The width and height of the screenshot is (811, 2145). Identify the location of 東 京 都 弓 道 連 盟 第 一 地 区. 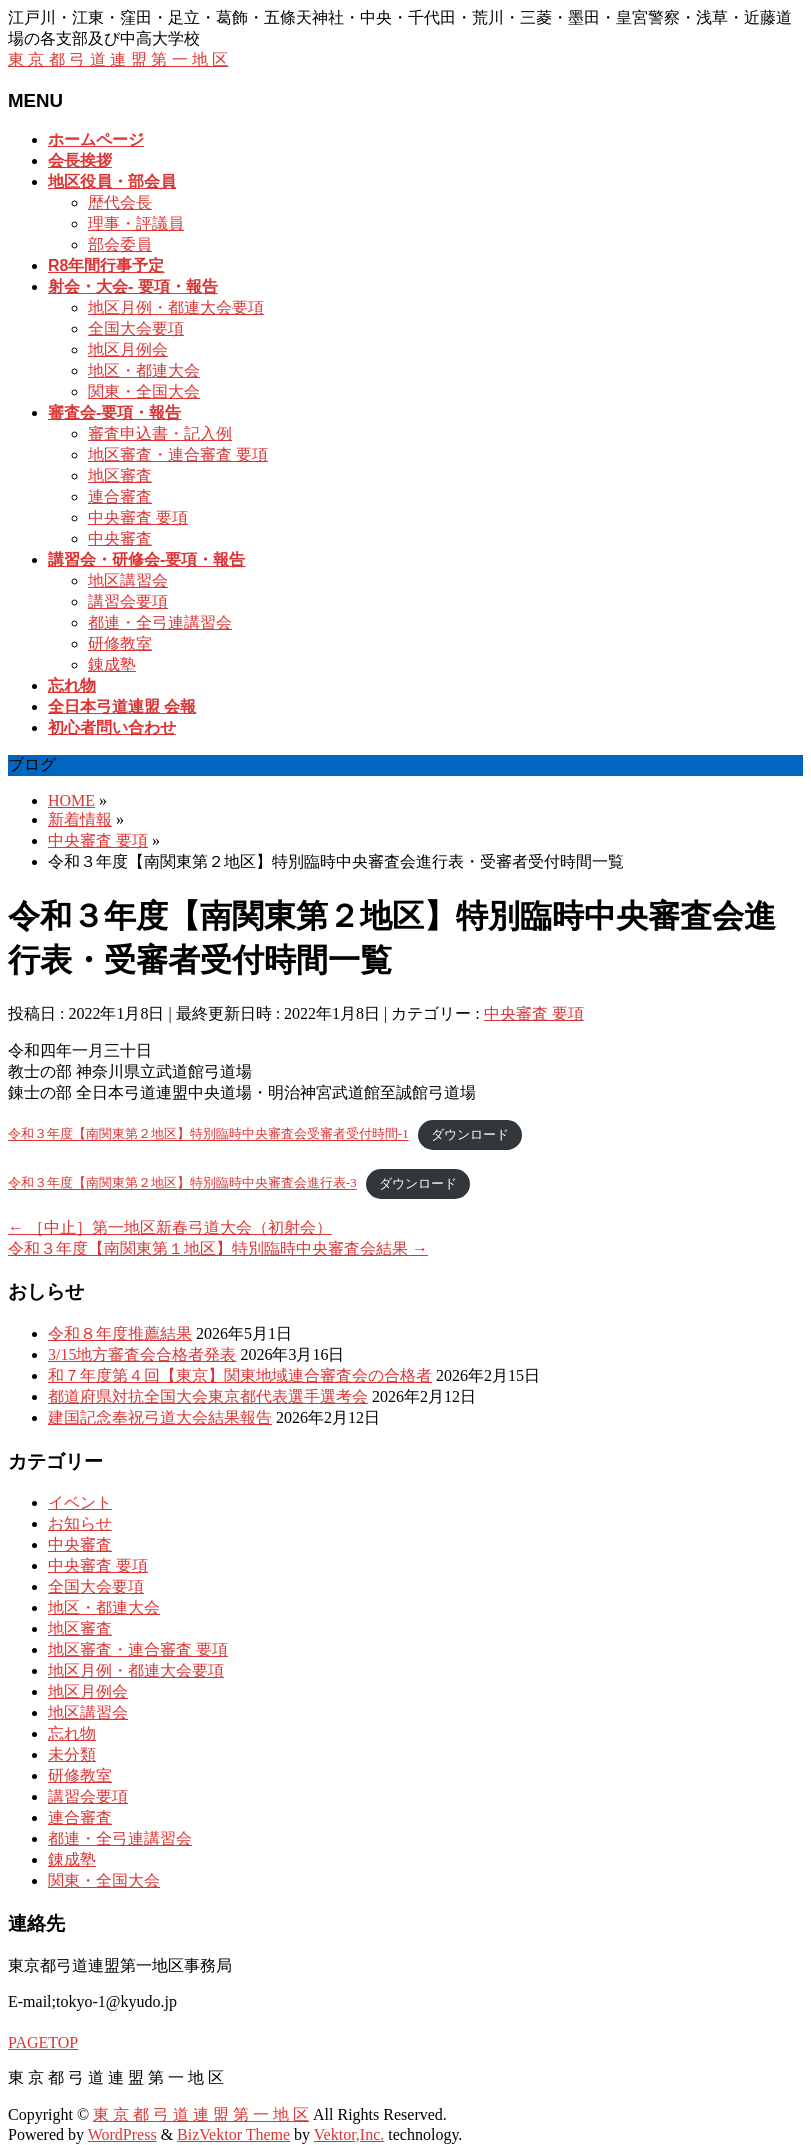
(118, 59).